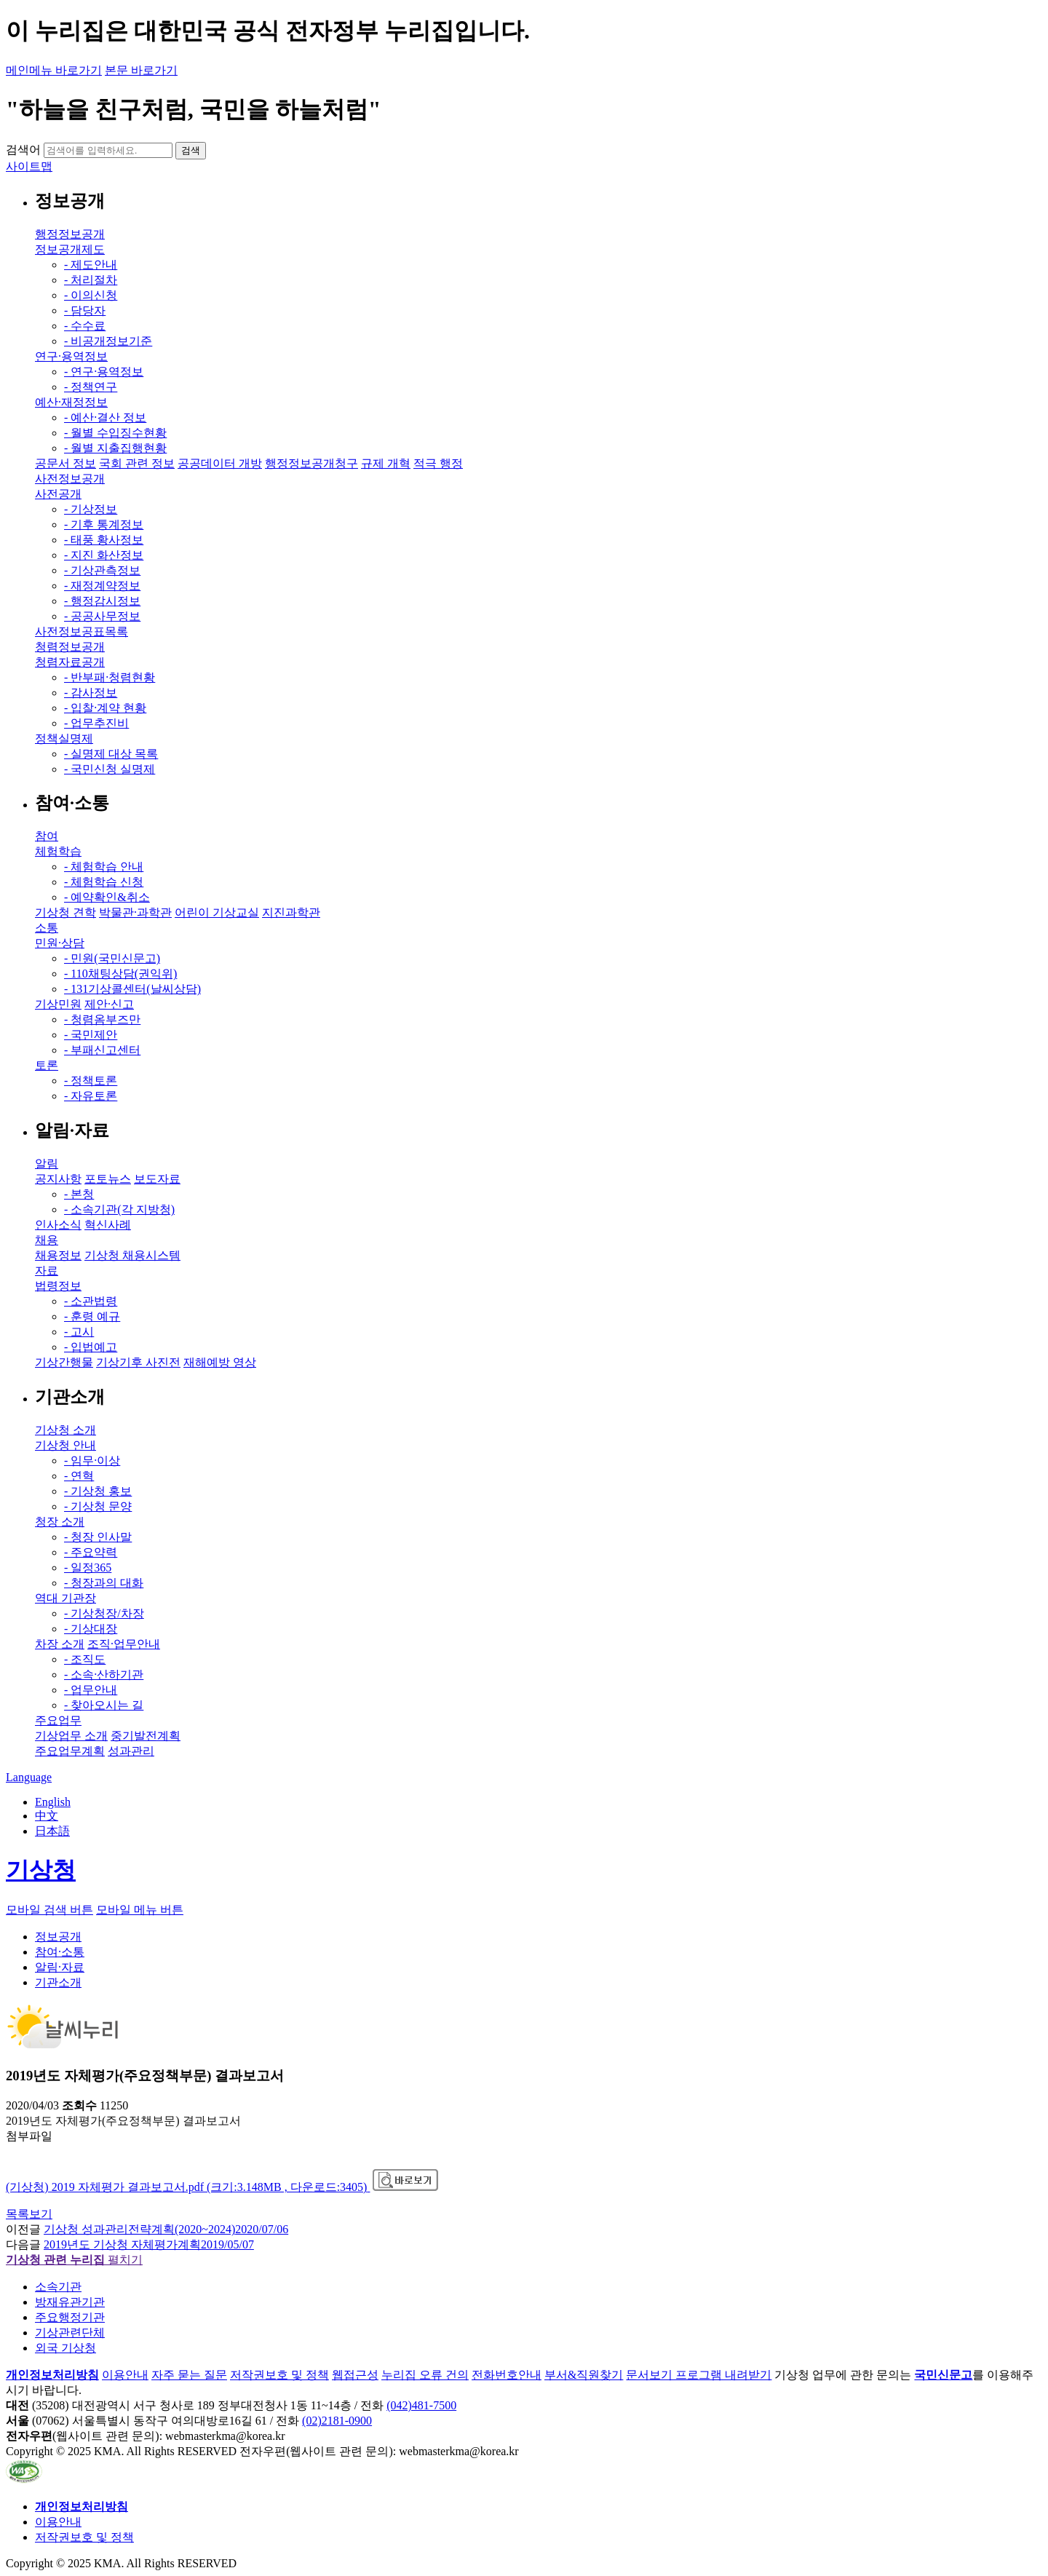 This screenshot has width=1048, height=2576. What do you see at coordinates (115, 448) in the screenshot?
I see `- 월별 지출집행현황` at bounding box center [115, 448].